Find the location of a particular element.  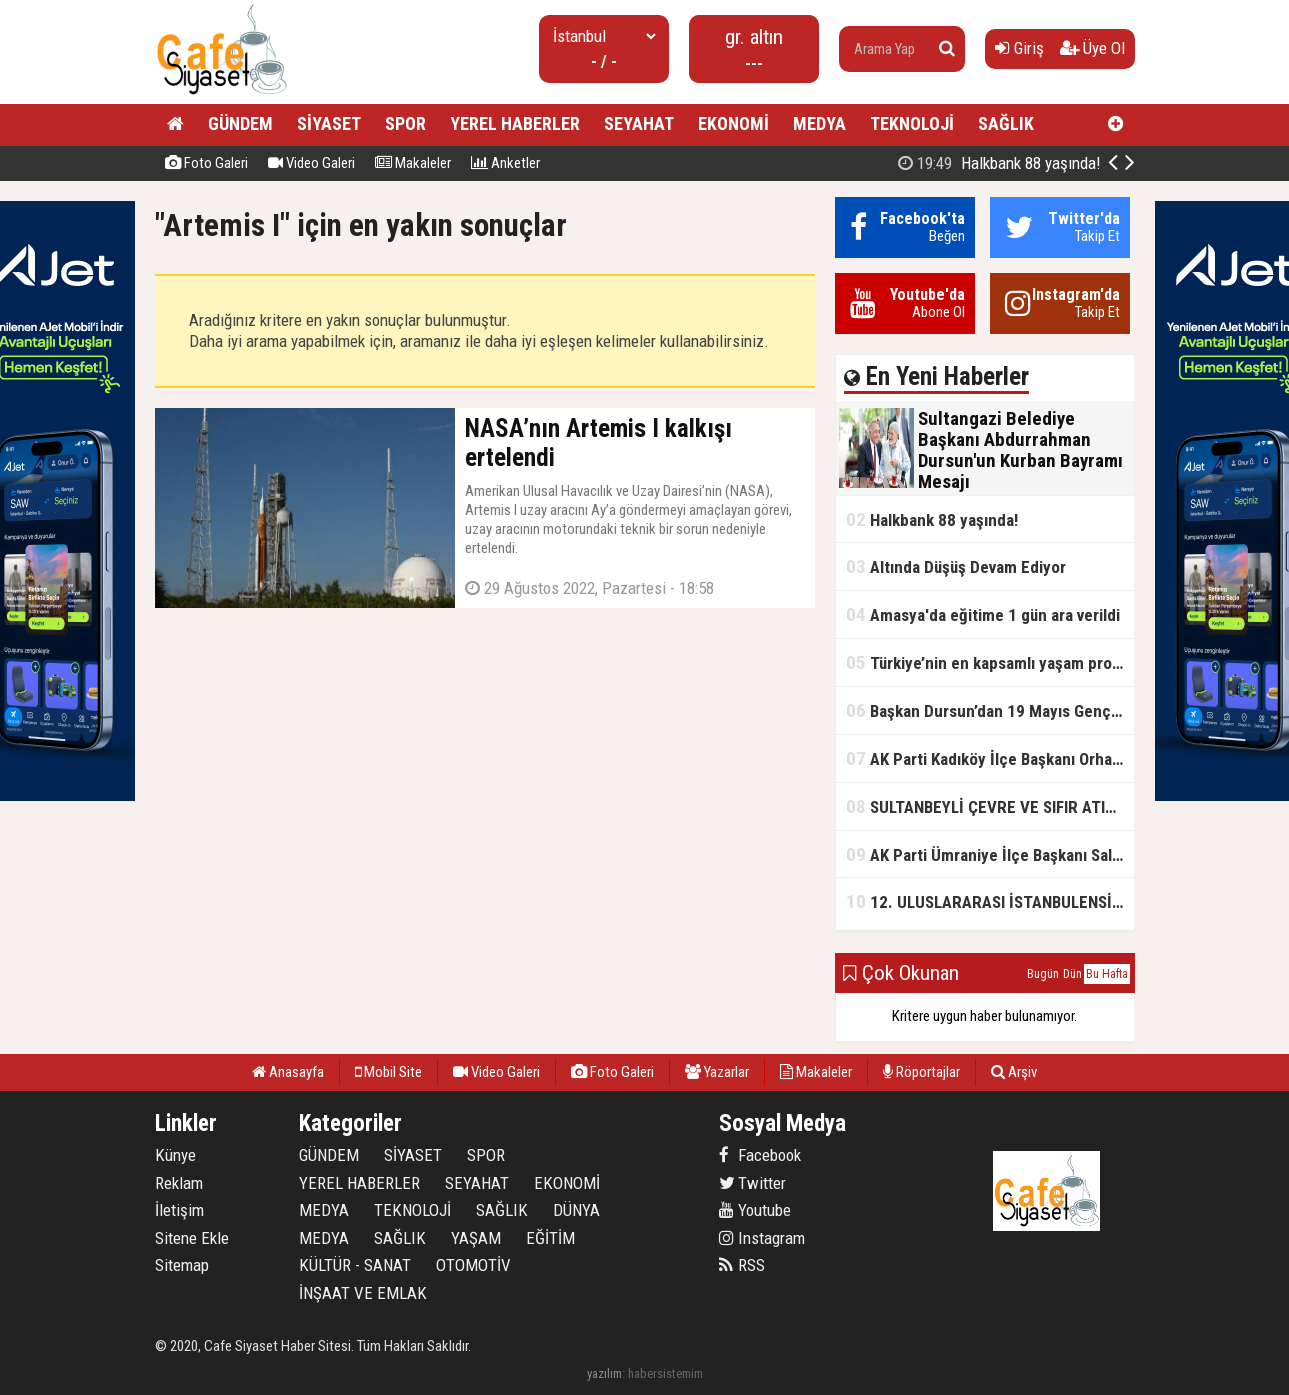

SULTANBEYLİ ÇEVRE VE SIFIR ATIK FESTİVALİ BAŞLADI is located at coordinates (990, 806).